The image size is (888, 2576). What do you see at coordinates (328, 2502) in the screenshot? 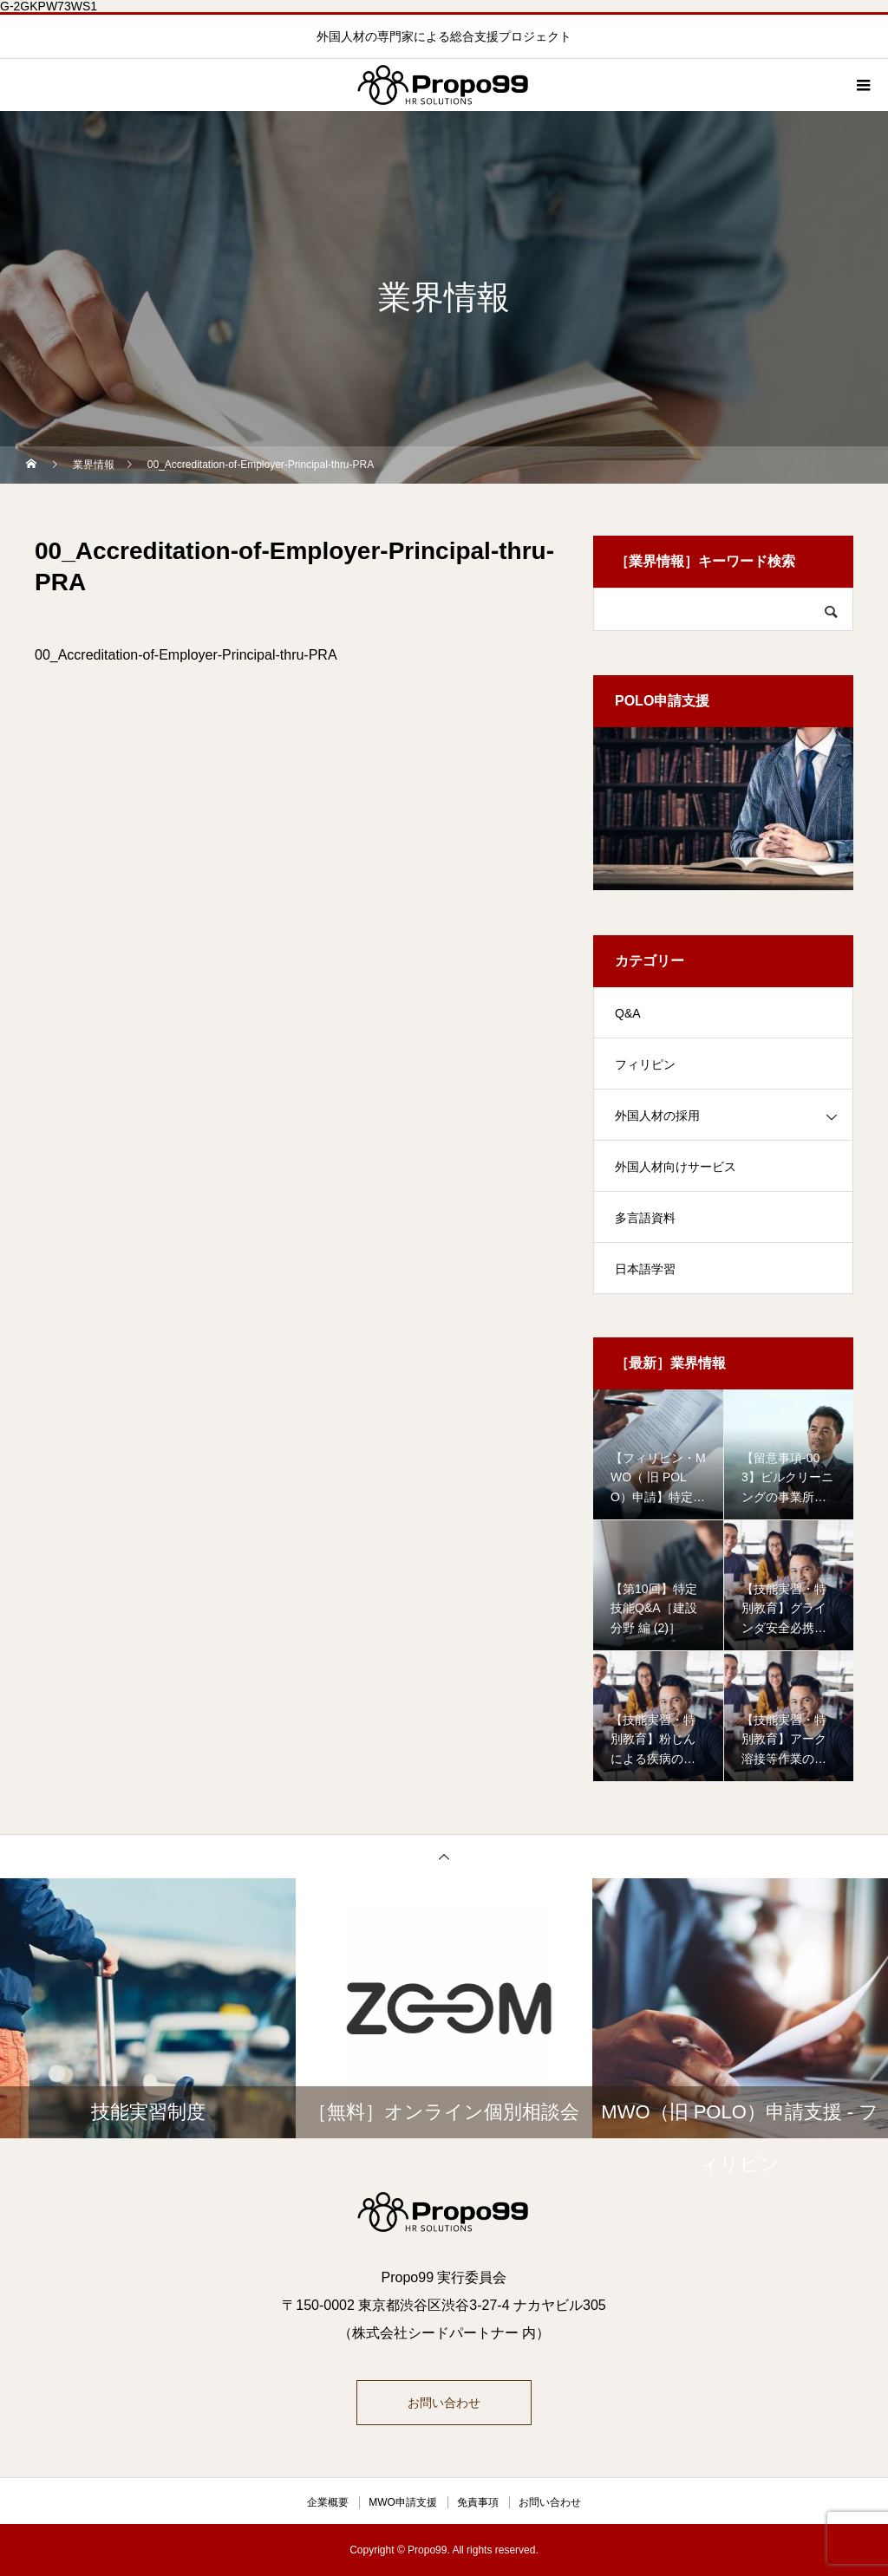
I see `企業概要` at bounding box center [328, 2502].